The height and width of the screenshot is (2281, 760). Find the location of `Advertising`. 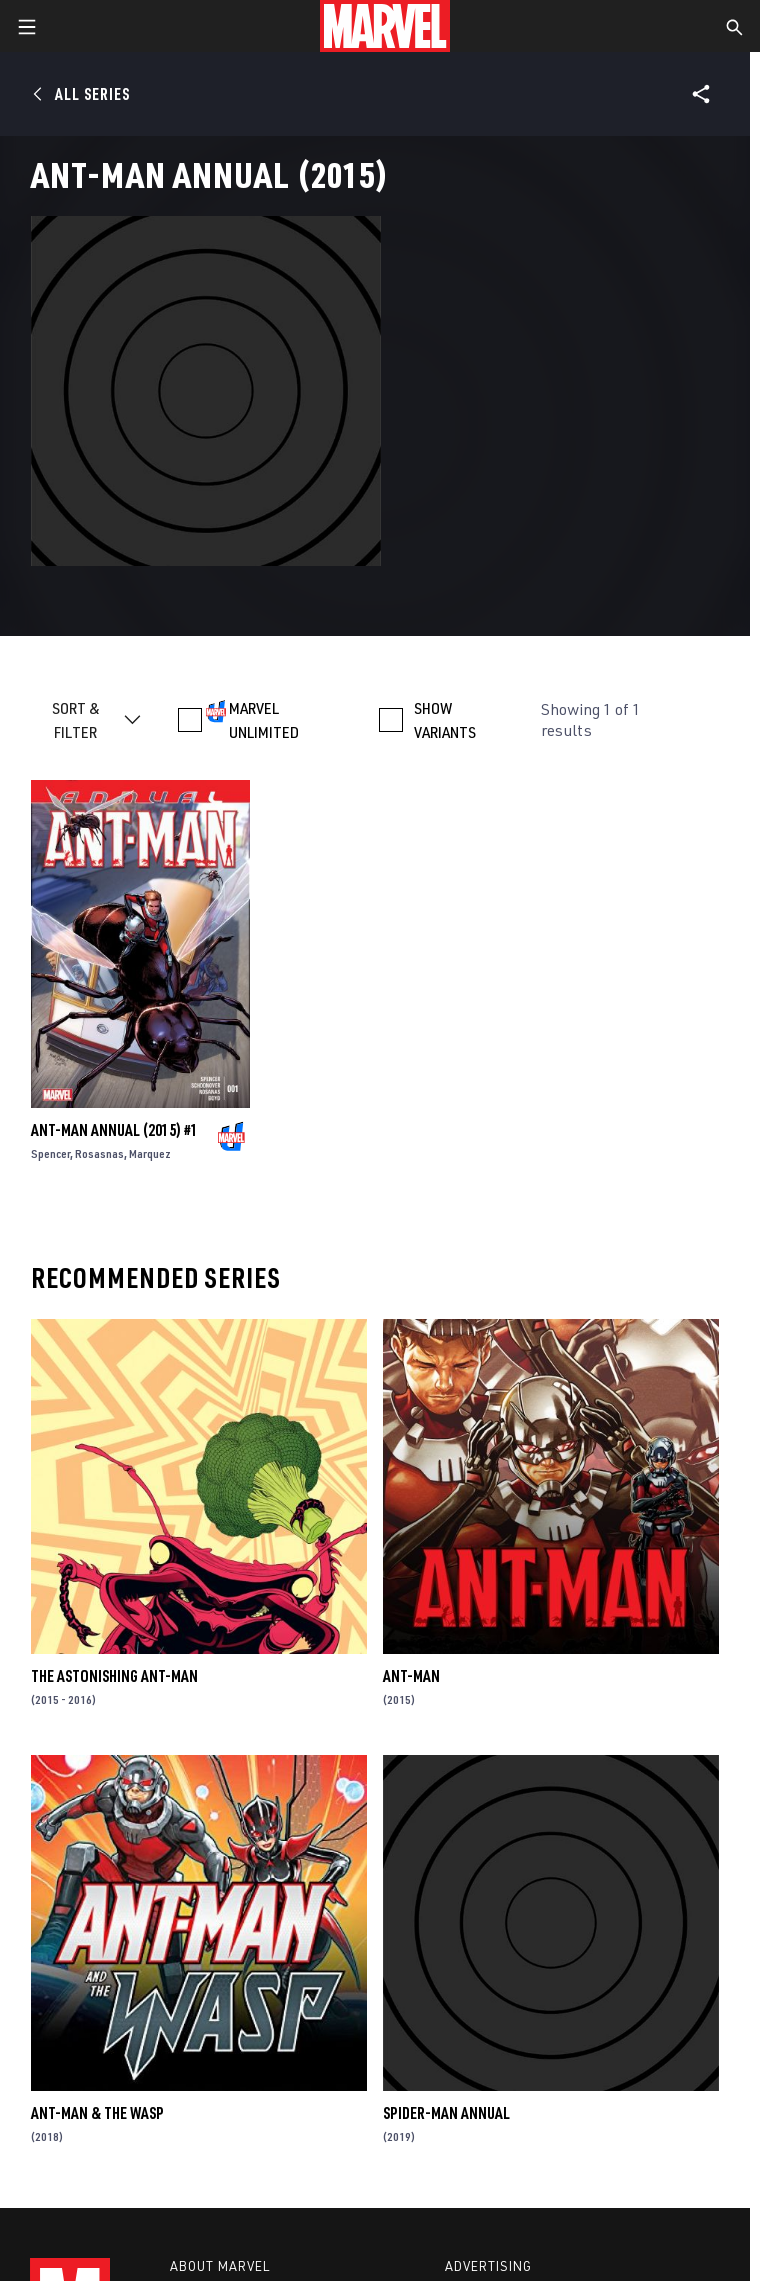

Advertising is located at coordinates (488, 2266).